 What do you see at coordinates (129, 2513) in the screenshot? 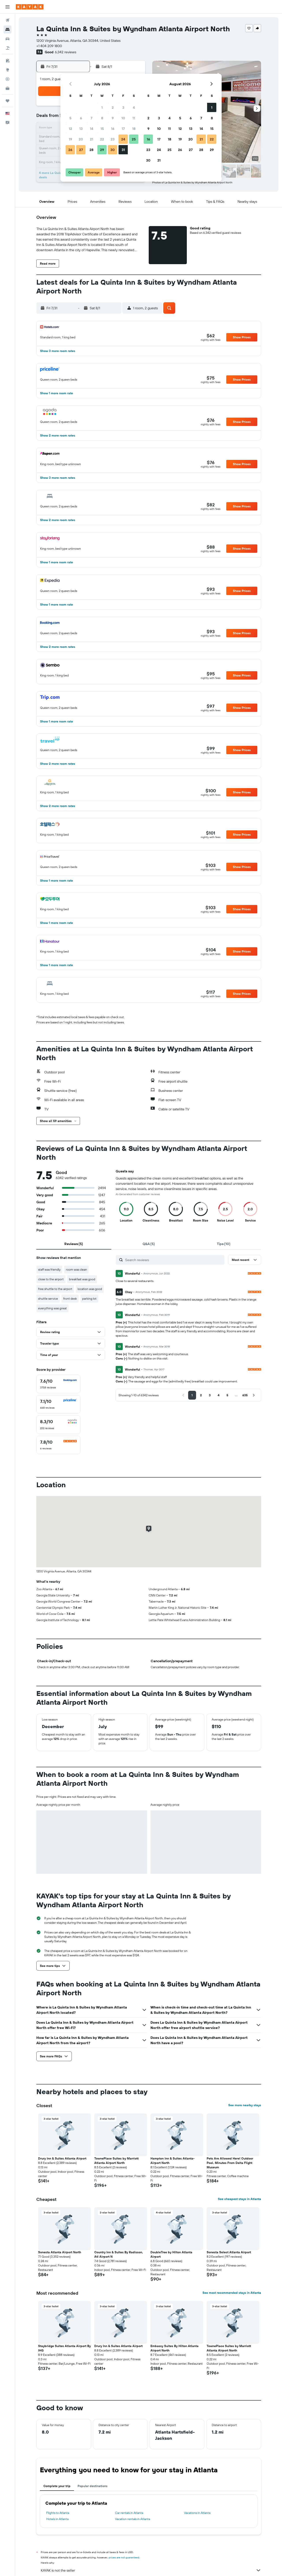
I see `Car rentals in Atlanta` at bounding box center [129, 2513].